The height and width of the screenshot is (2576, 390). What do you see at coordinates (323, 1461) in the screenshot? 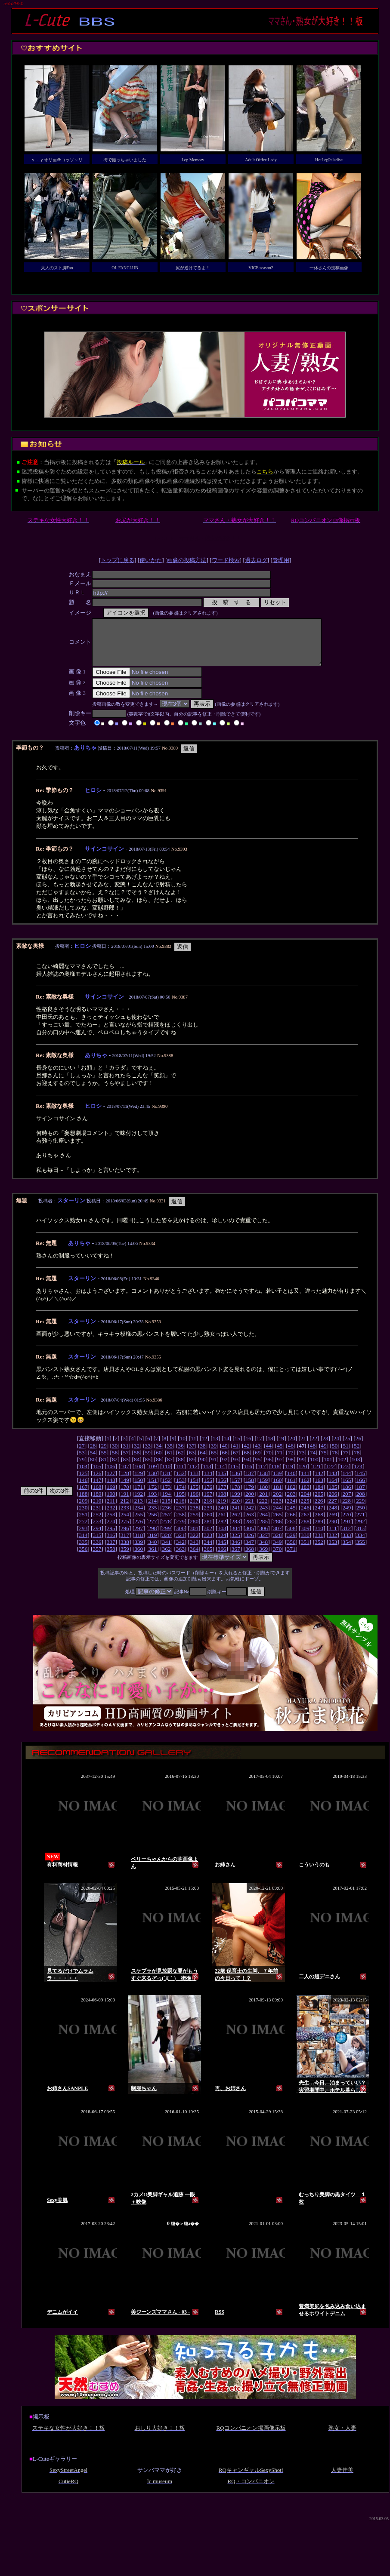
I see `75` at bounding box center [323, 1461].